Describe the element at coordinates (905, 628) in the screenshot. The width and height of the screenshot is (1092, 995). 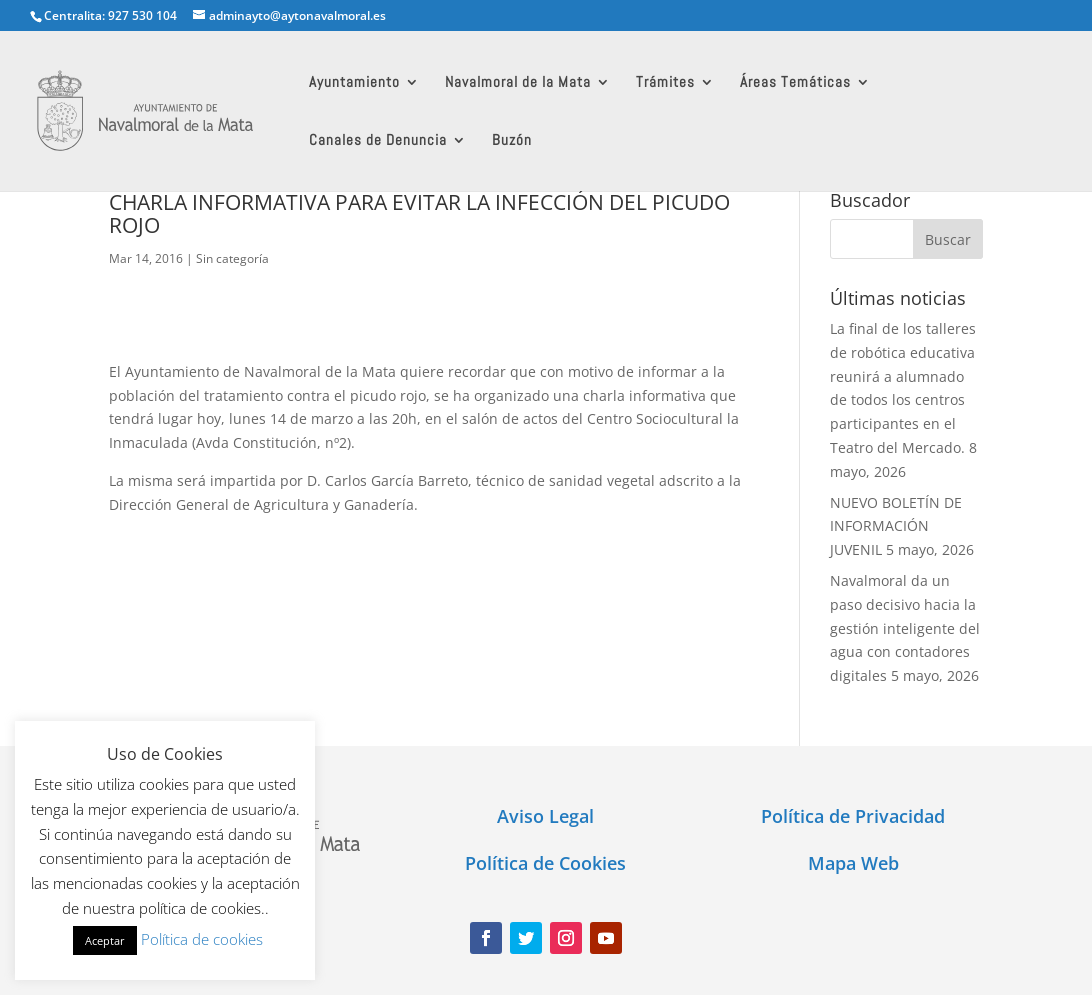
I see `Navalmoral da un paso decisivo hacia la gestión inteligente del agua con contadores digitales` at that location.